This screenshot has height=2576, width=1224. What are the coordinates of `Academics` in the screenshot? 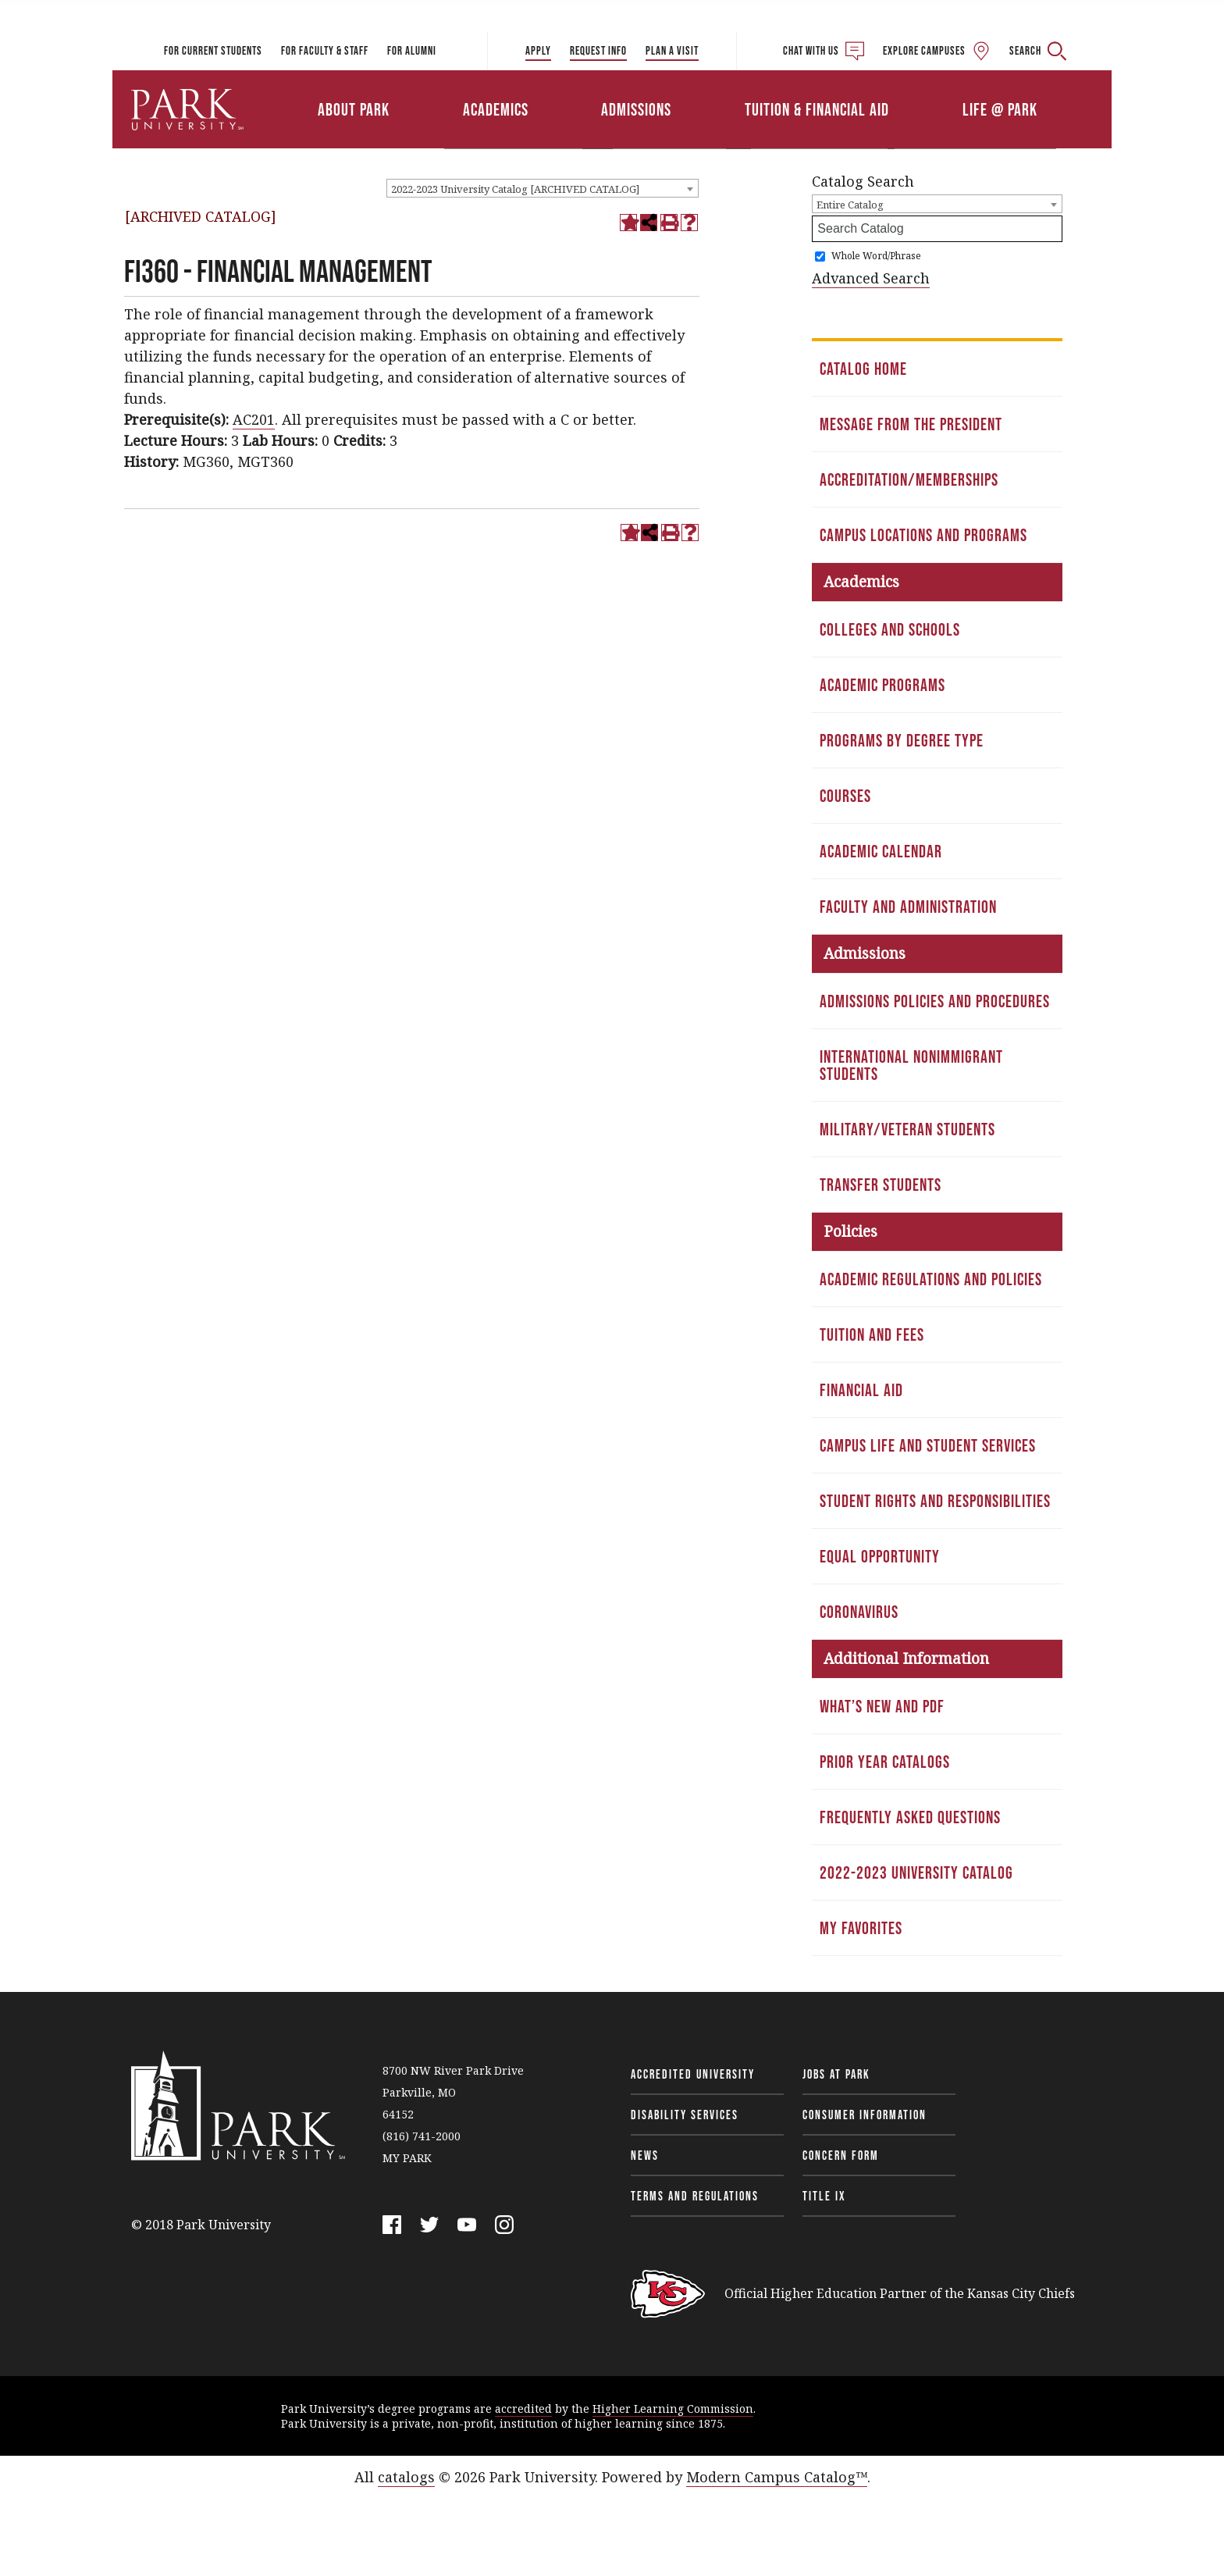 It's located at (495, 109).